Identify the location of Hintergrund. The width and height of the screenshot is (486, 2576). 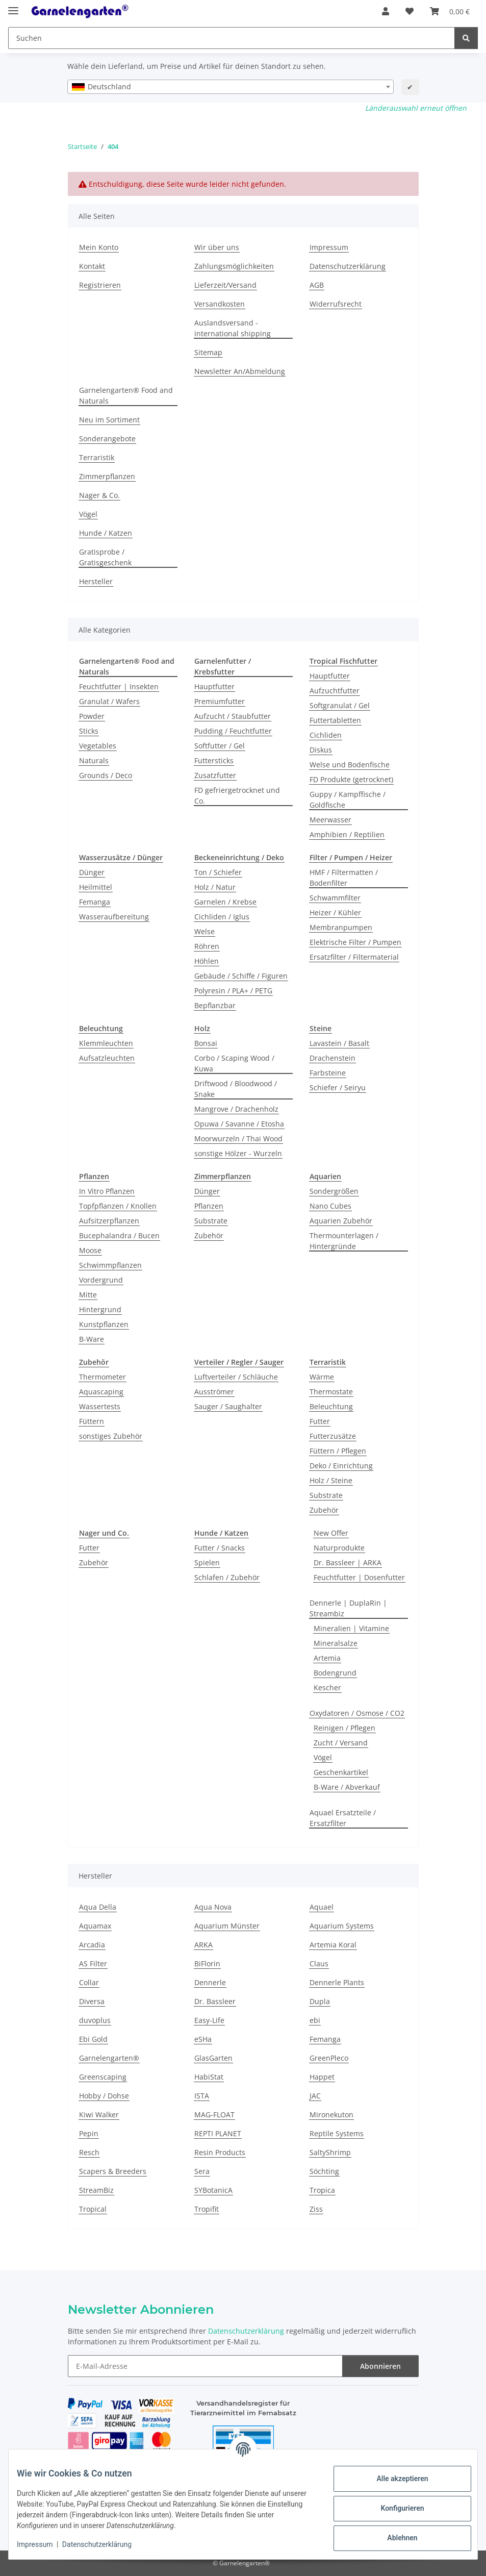
(100, 1309).